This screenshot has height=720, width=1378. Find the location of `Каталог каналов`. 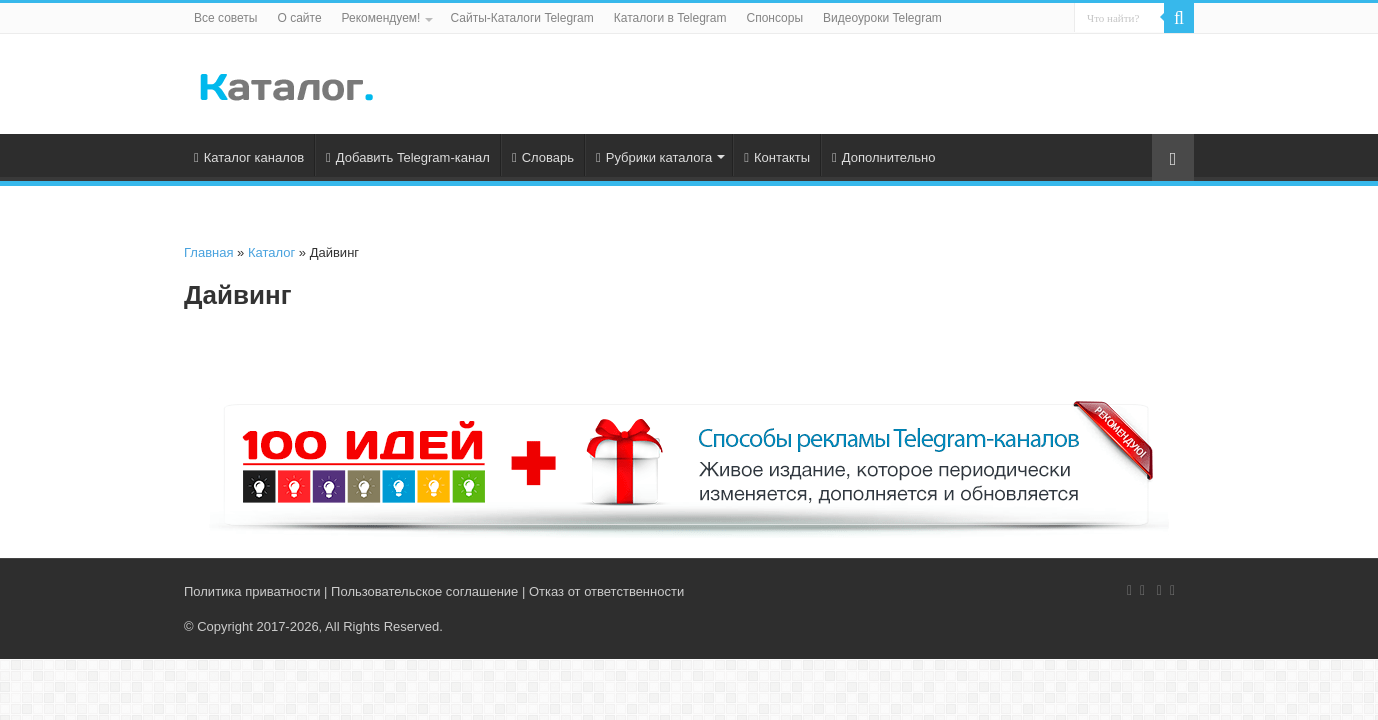

Каталог каналов is located at coordinates (249, 157).